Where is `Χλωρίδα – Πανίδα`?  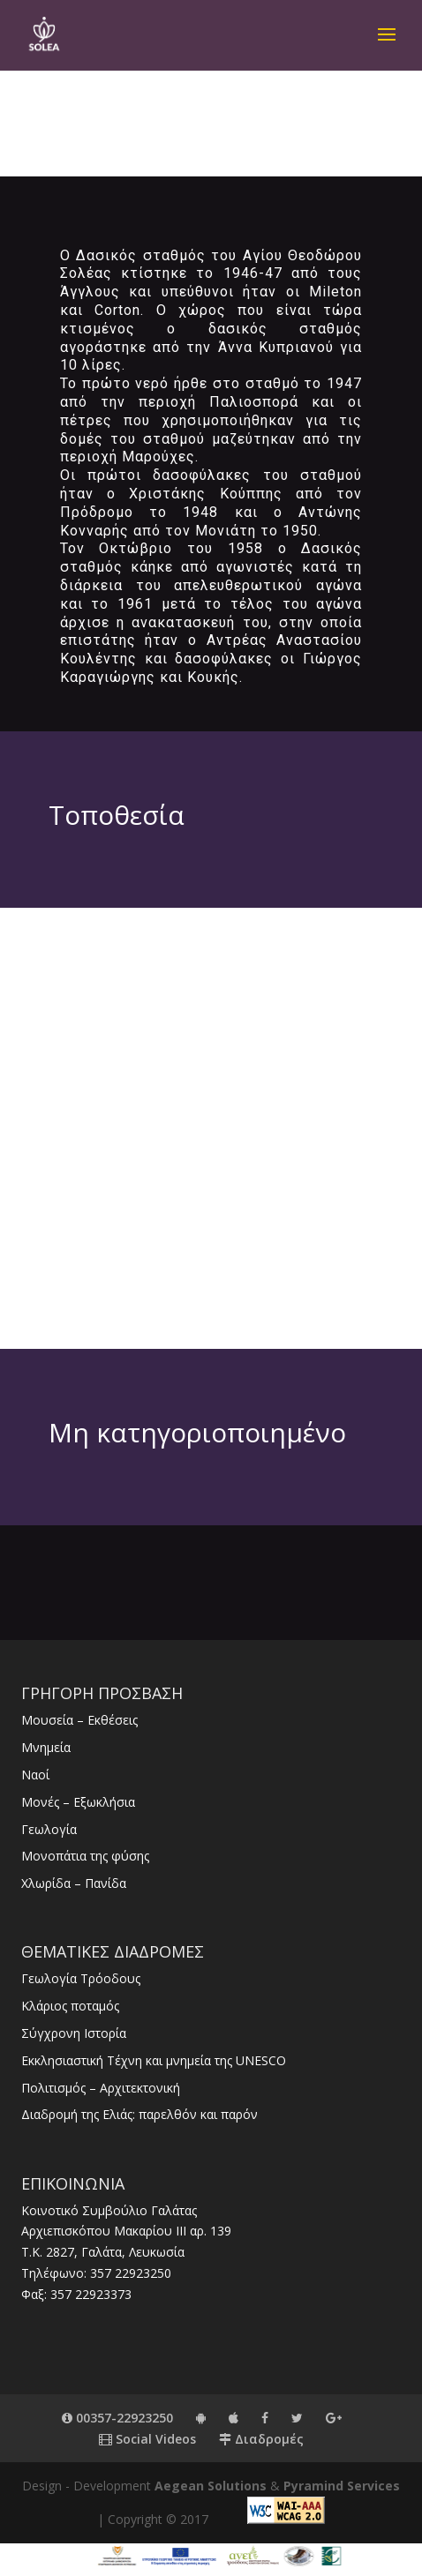 Χλωρίδα – Πανίδα is located at coordinates (73, 1883).